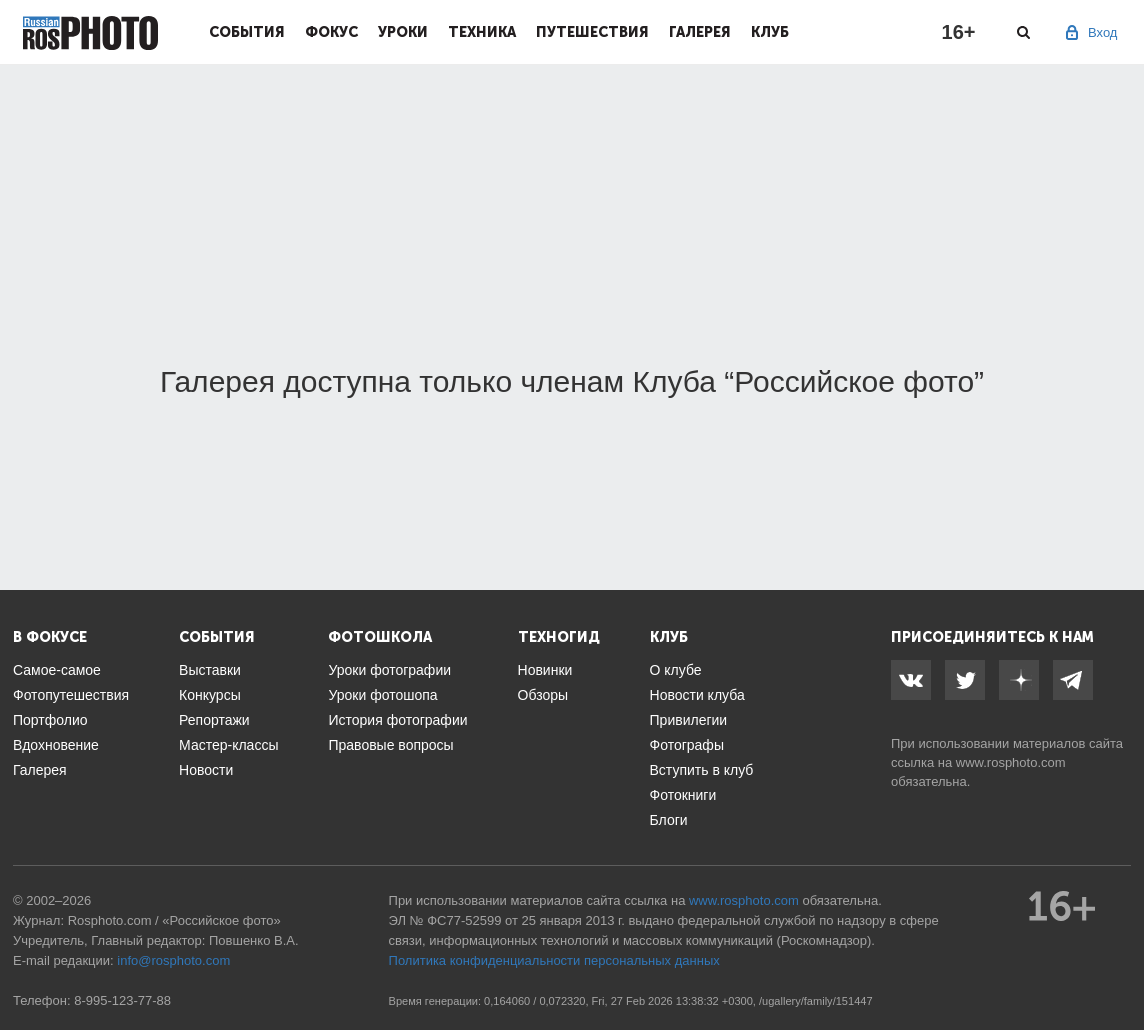  I want to click on Выставки, so click(210, 670).